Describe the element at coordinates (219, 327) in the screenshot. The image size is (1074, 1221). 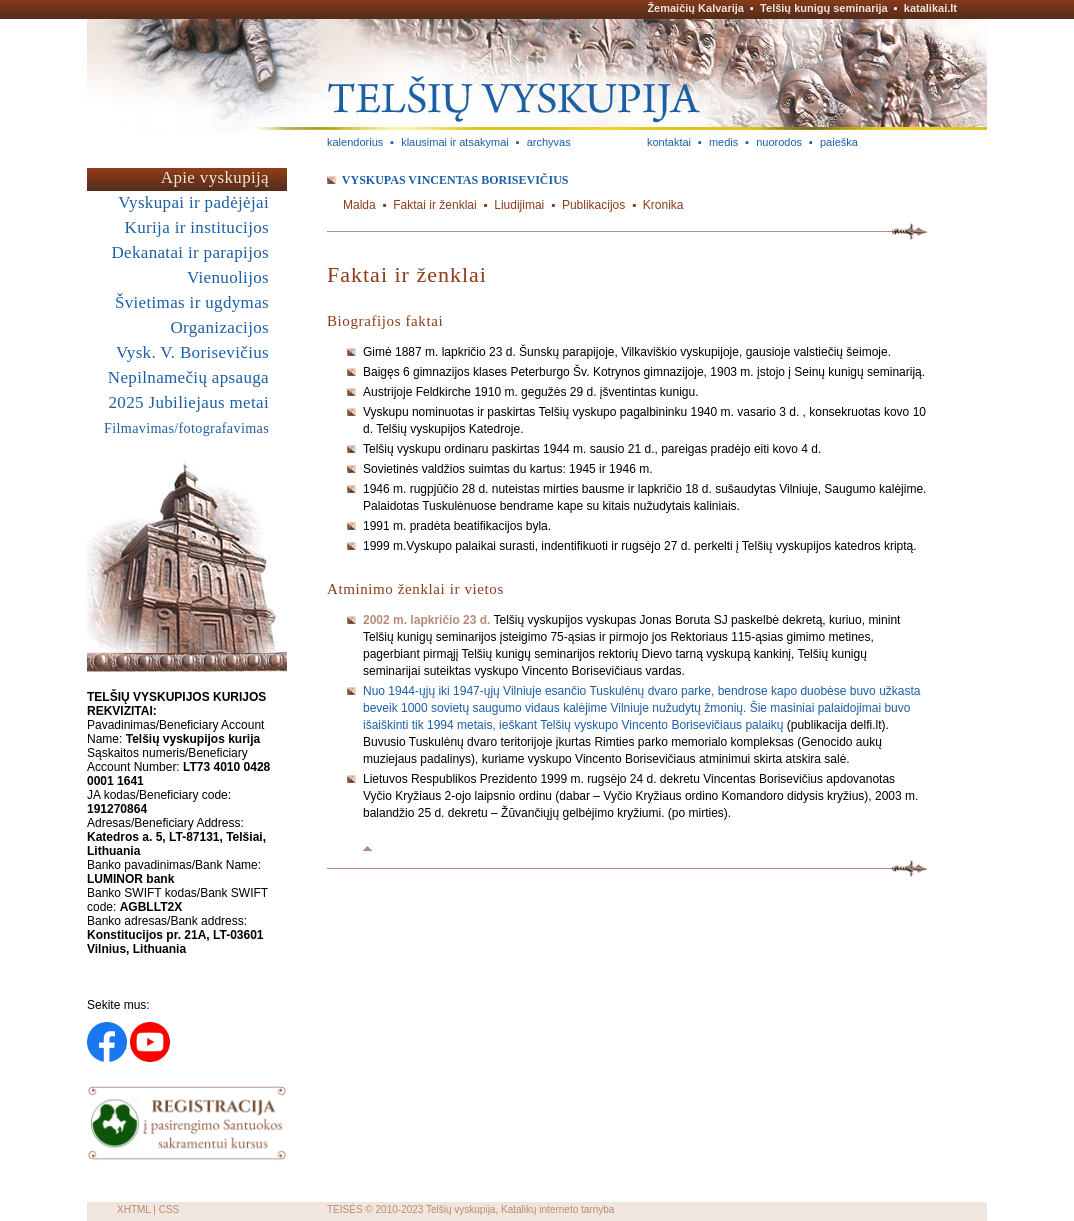
I see `Organizacijos` at that location.